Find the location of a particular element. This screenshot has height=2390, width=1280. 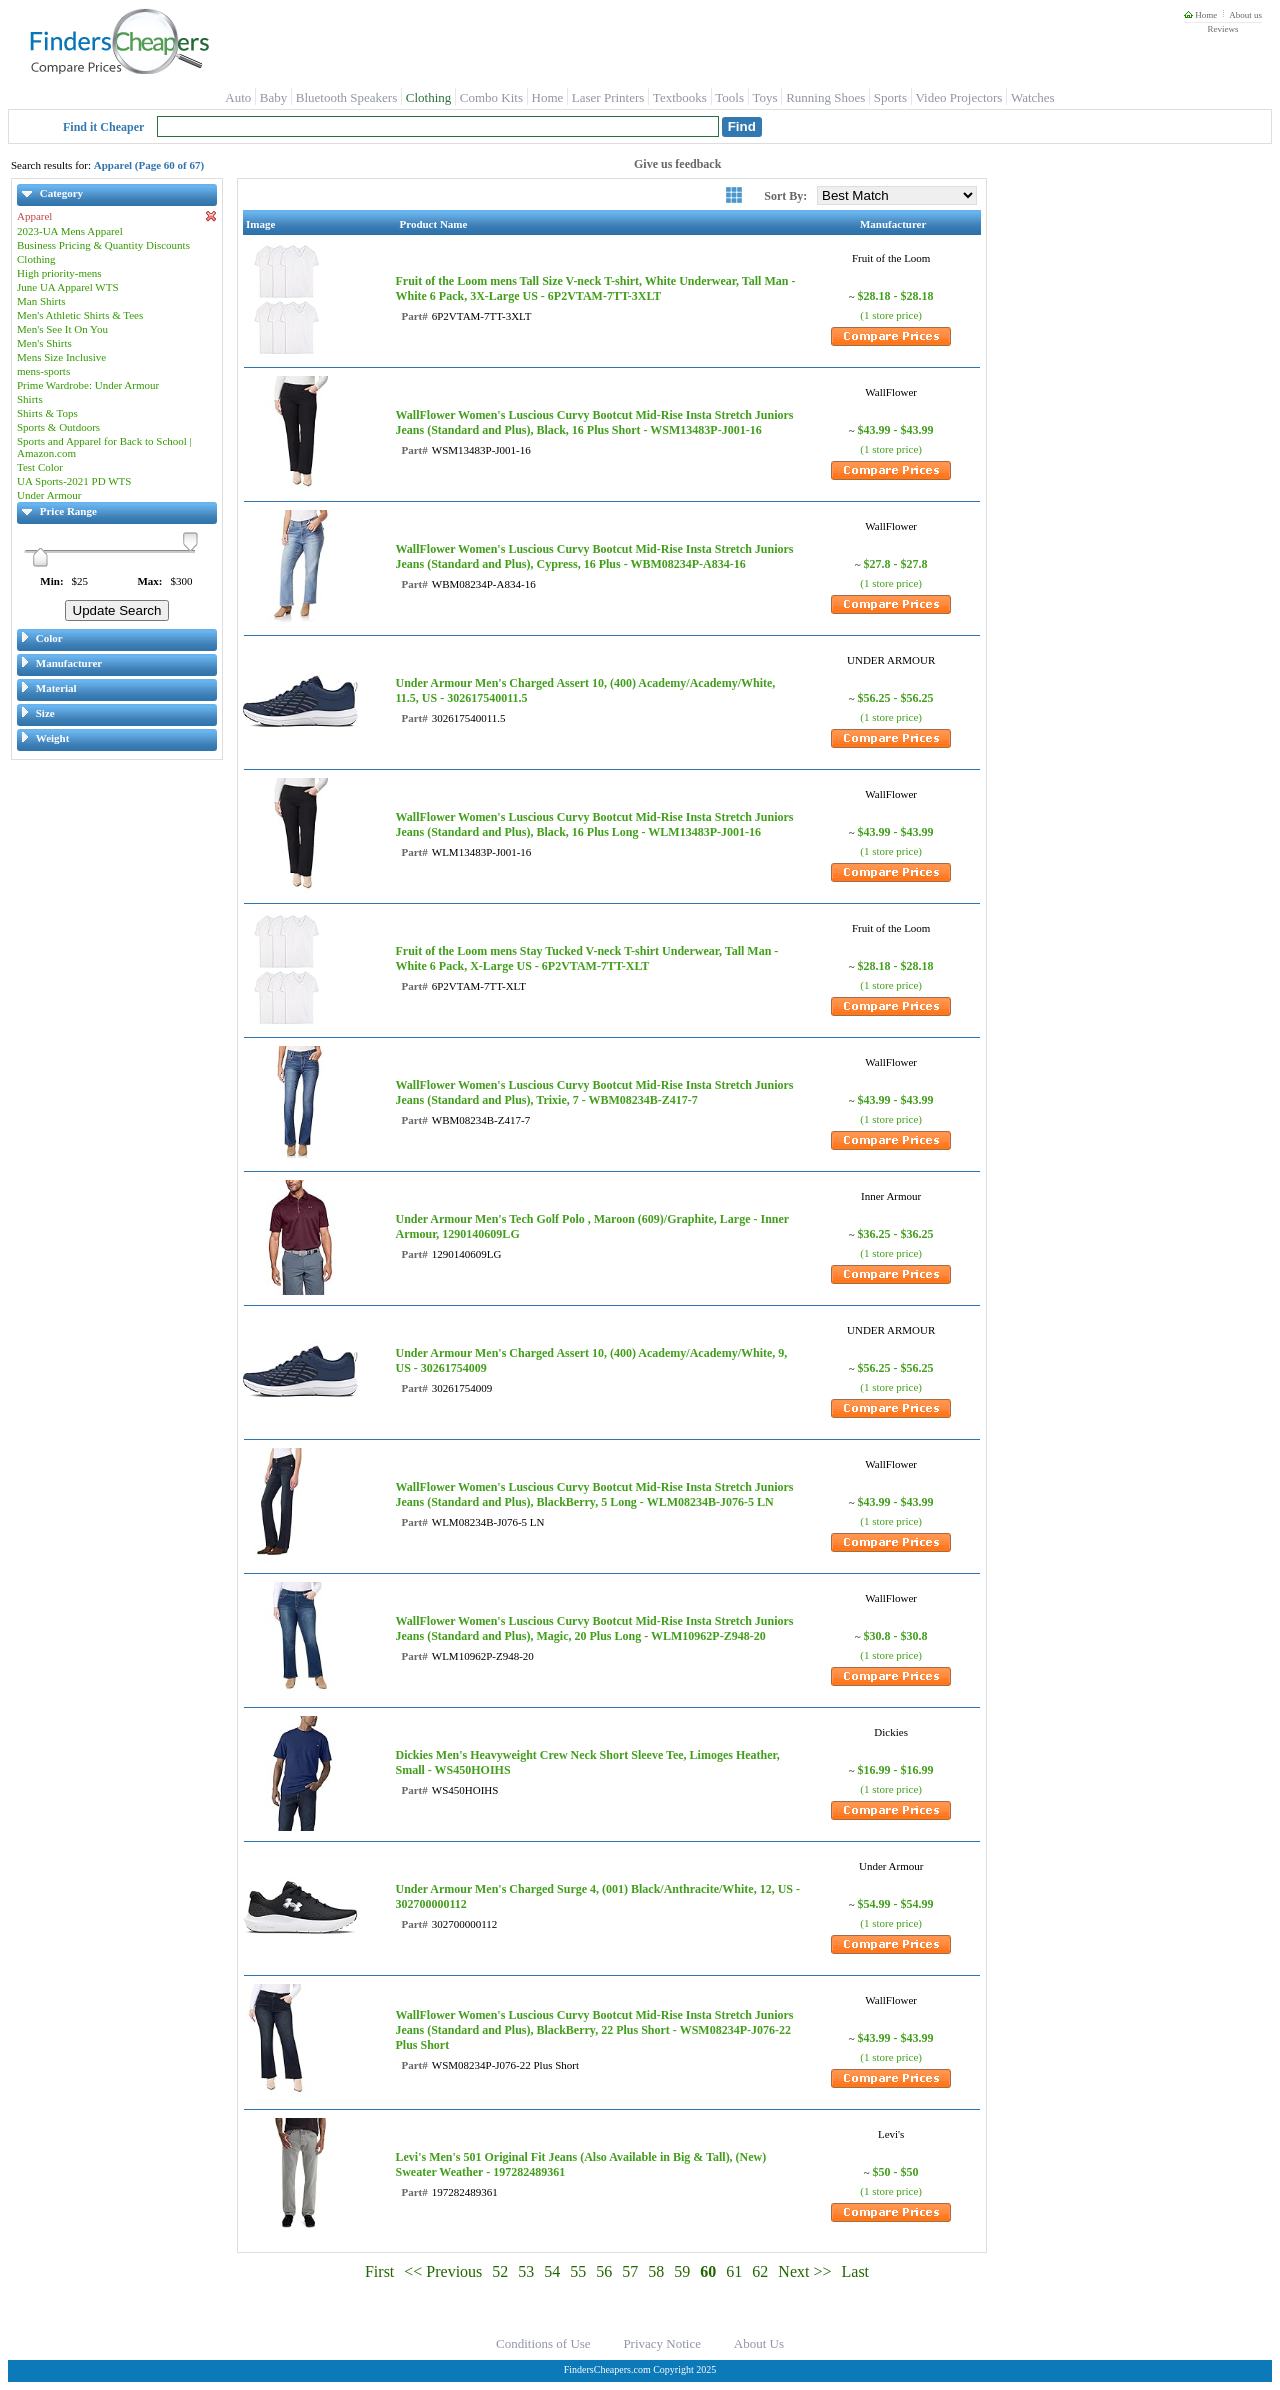

mens-sports is located at coordinates (43, 371).